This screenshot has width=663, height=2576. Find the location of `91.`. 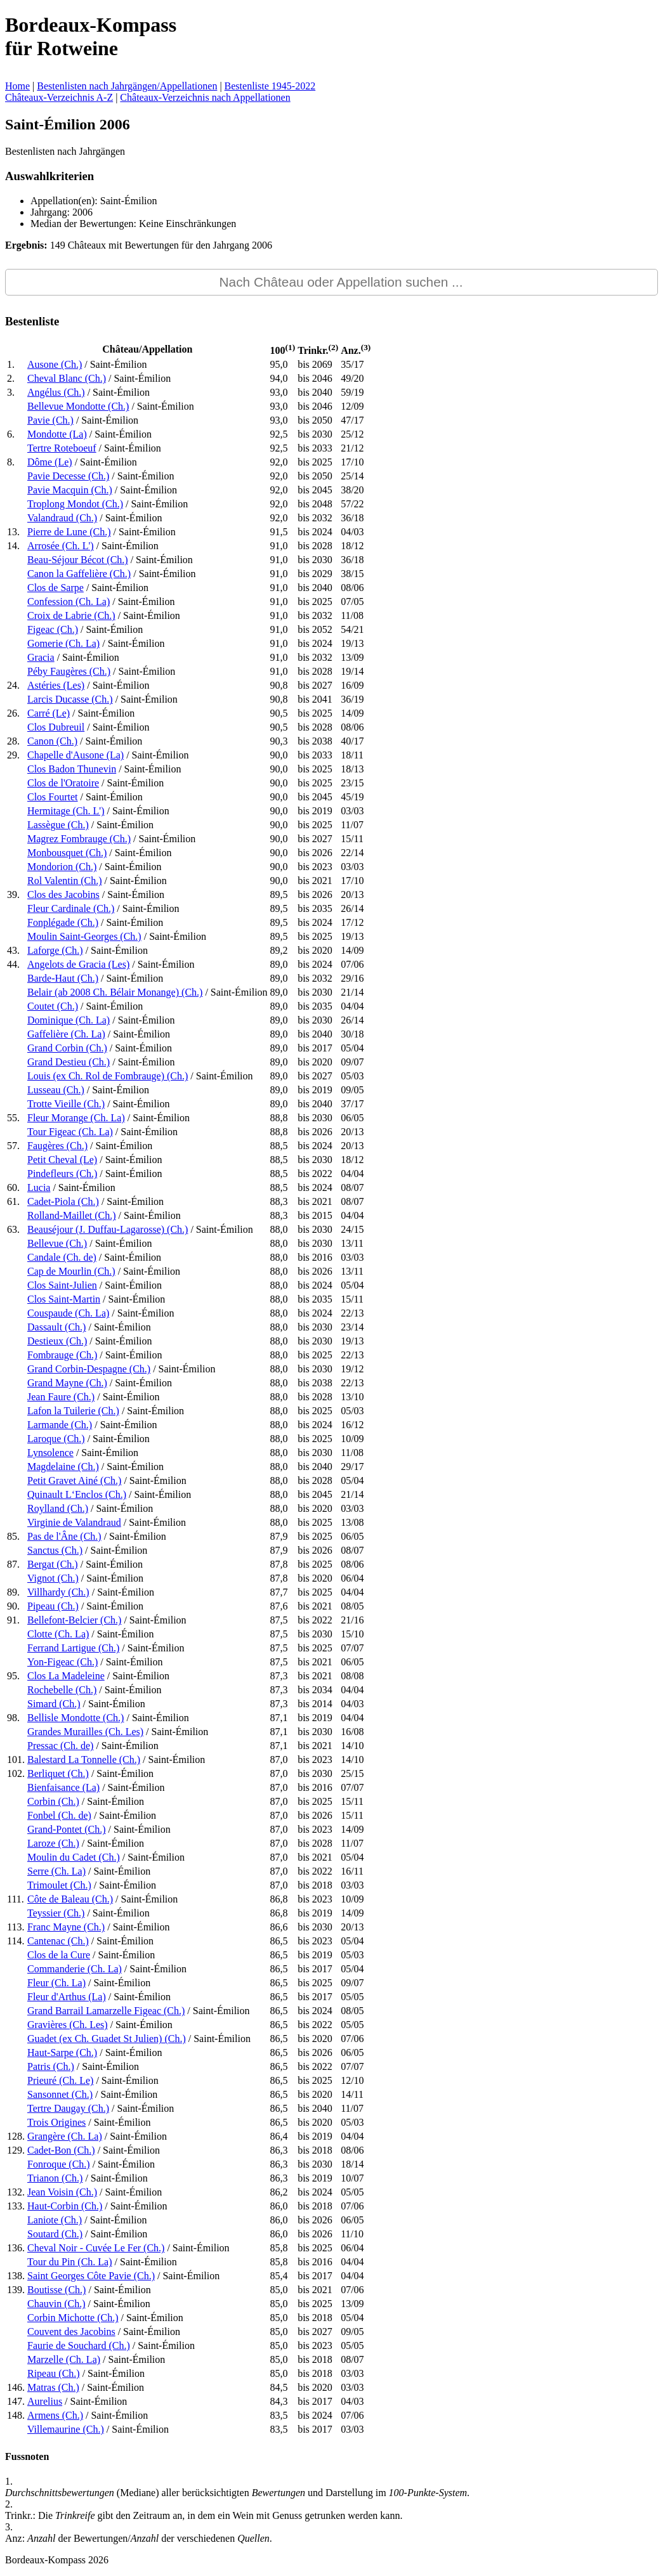

91. is located at coordinates (13, 1620).